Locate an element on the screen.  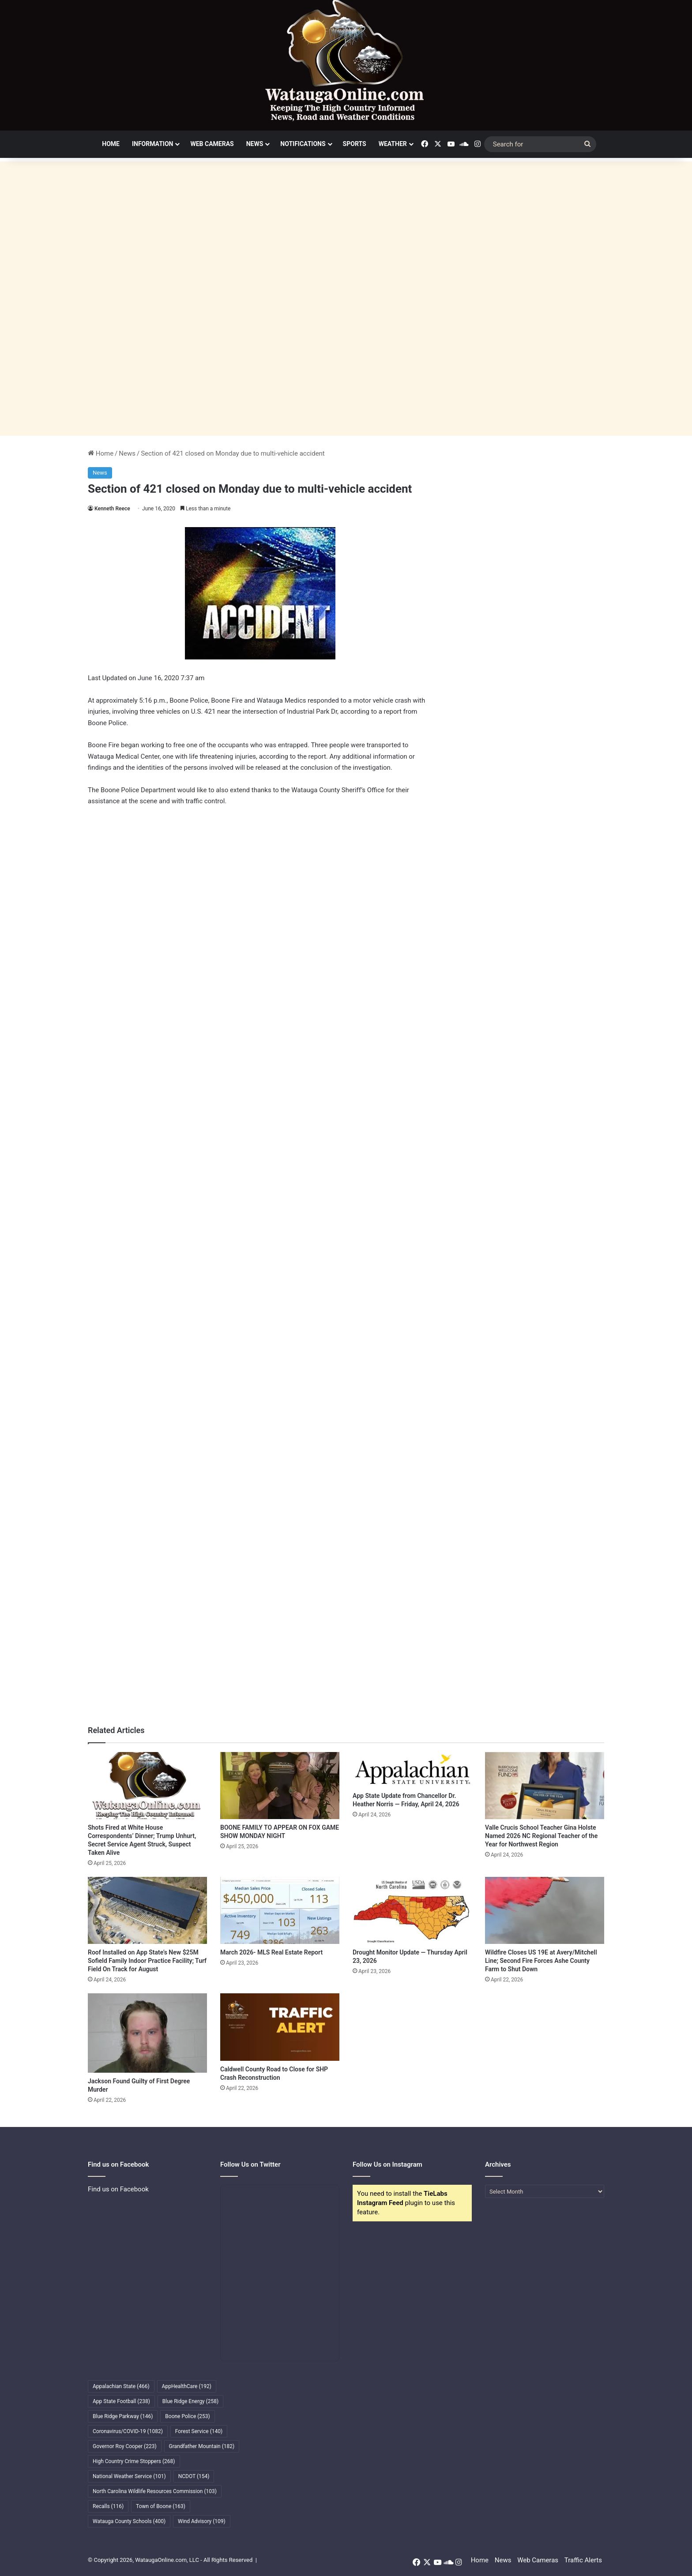
App State Football [App State Football (238 items)] is located at coordinates (121, 2401).